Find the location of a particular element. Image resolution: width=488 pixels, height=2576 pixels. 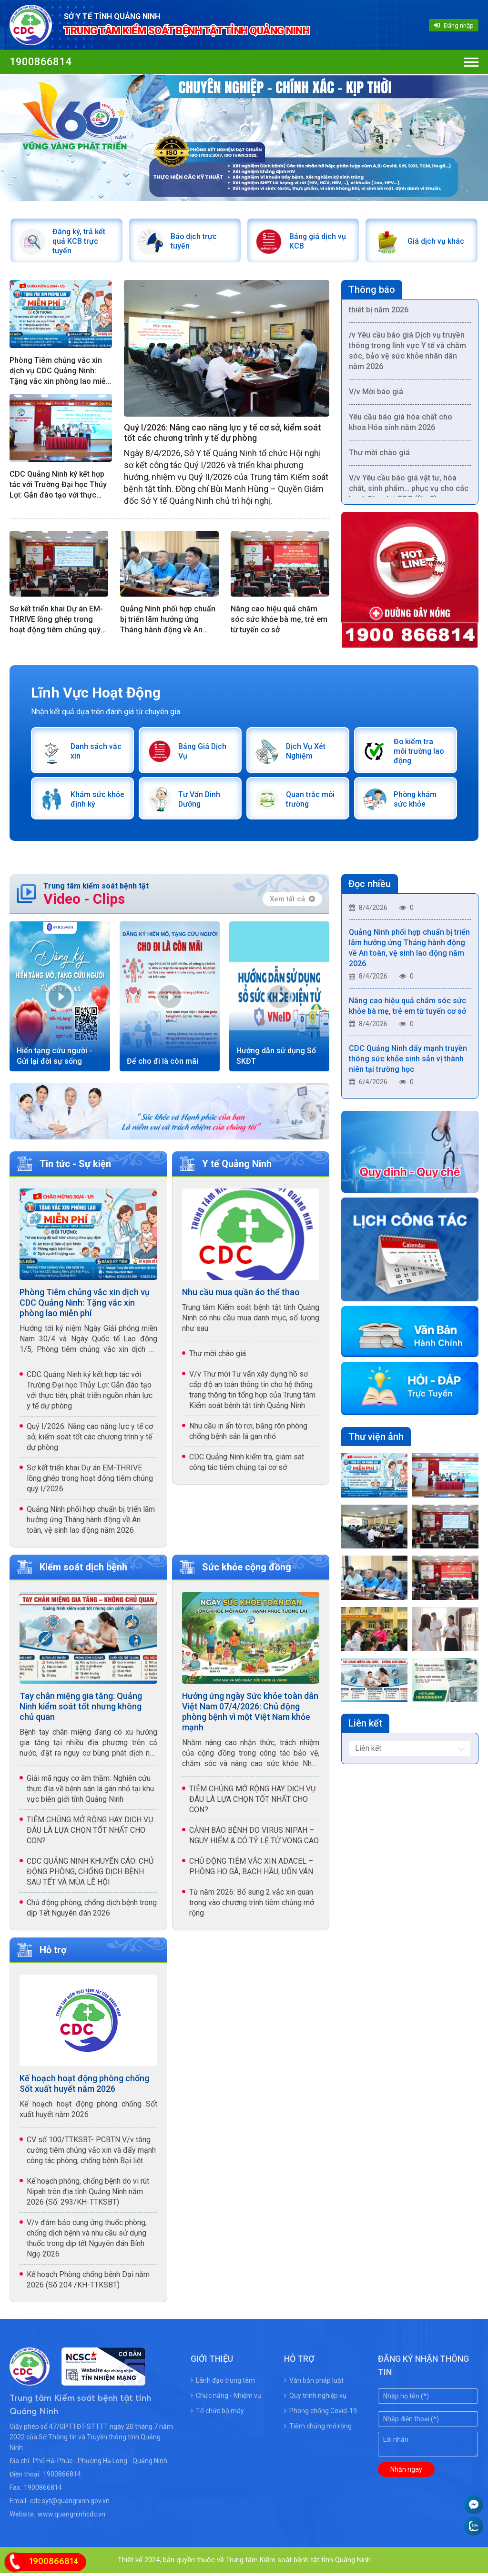

Tổ chức bộ máy is located at coordinates (217, 2413).